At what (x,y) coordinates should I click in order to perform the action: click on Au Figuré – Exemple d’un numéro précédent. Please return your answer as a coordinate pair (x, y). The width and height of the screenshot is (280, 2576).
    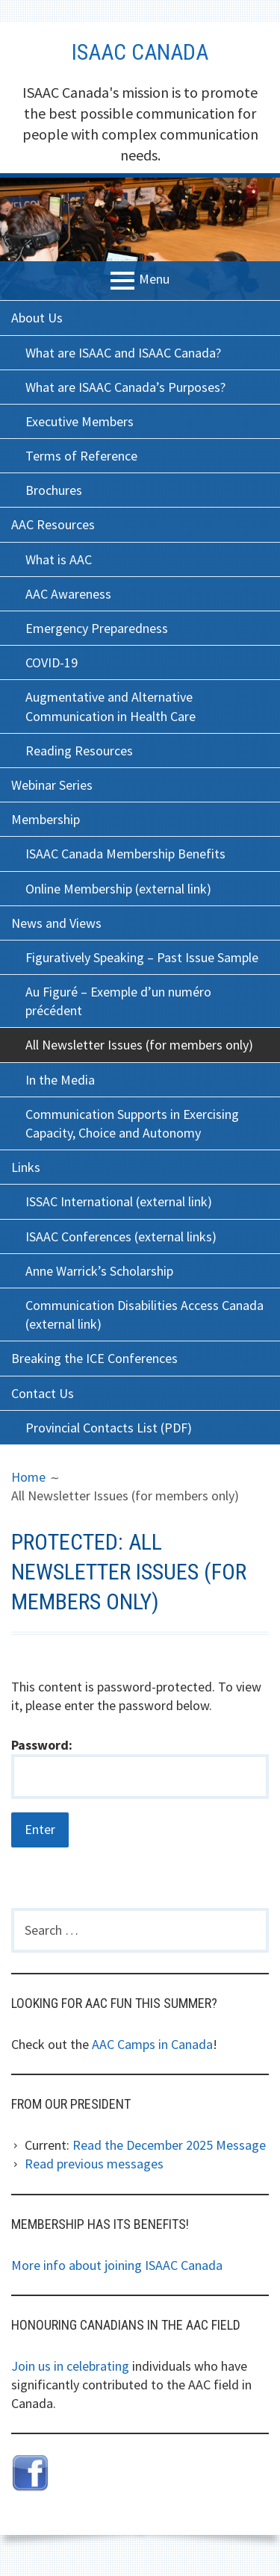
    Looking at the image, I should click on (118, 1001).